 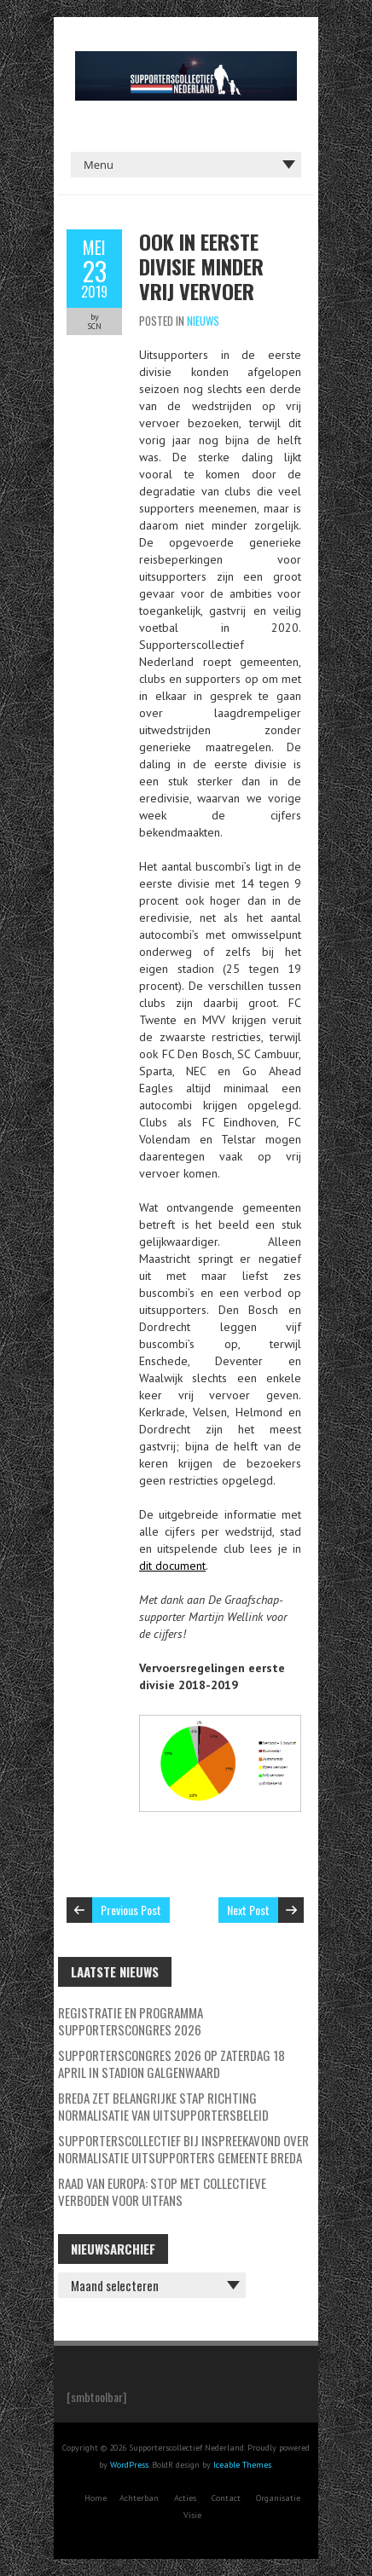 What do you see at coordinates (171, 2063) in the screenshot?
I see `Supporterscongres 2026 op zaterdag 18 april in Stadion Galgenwaard` at bounding box center [171, 2063].